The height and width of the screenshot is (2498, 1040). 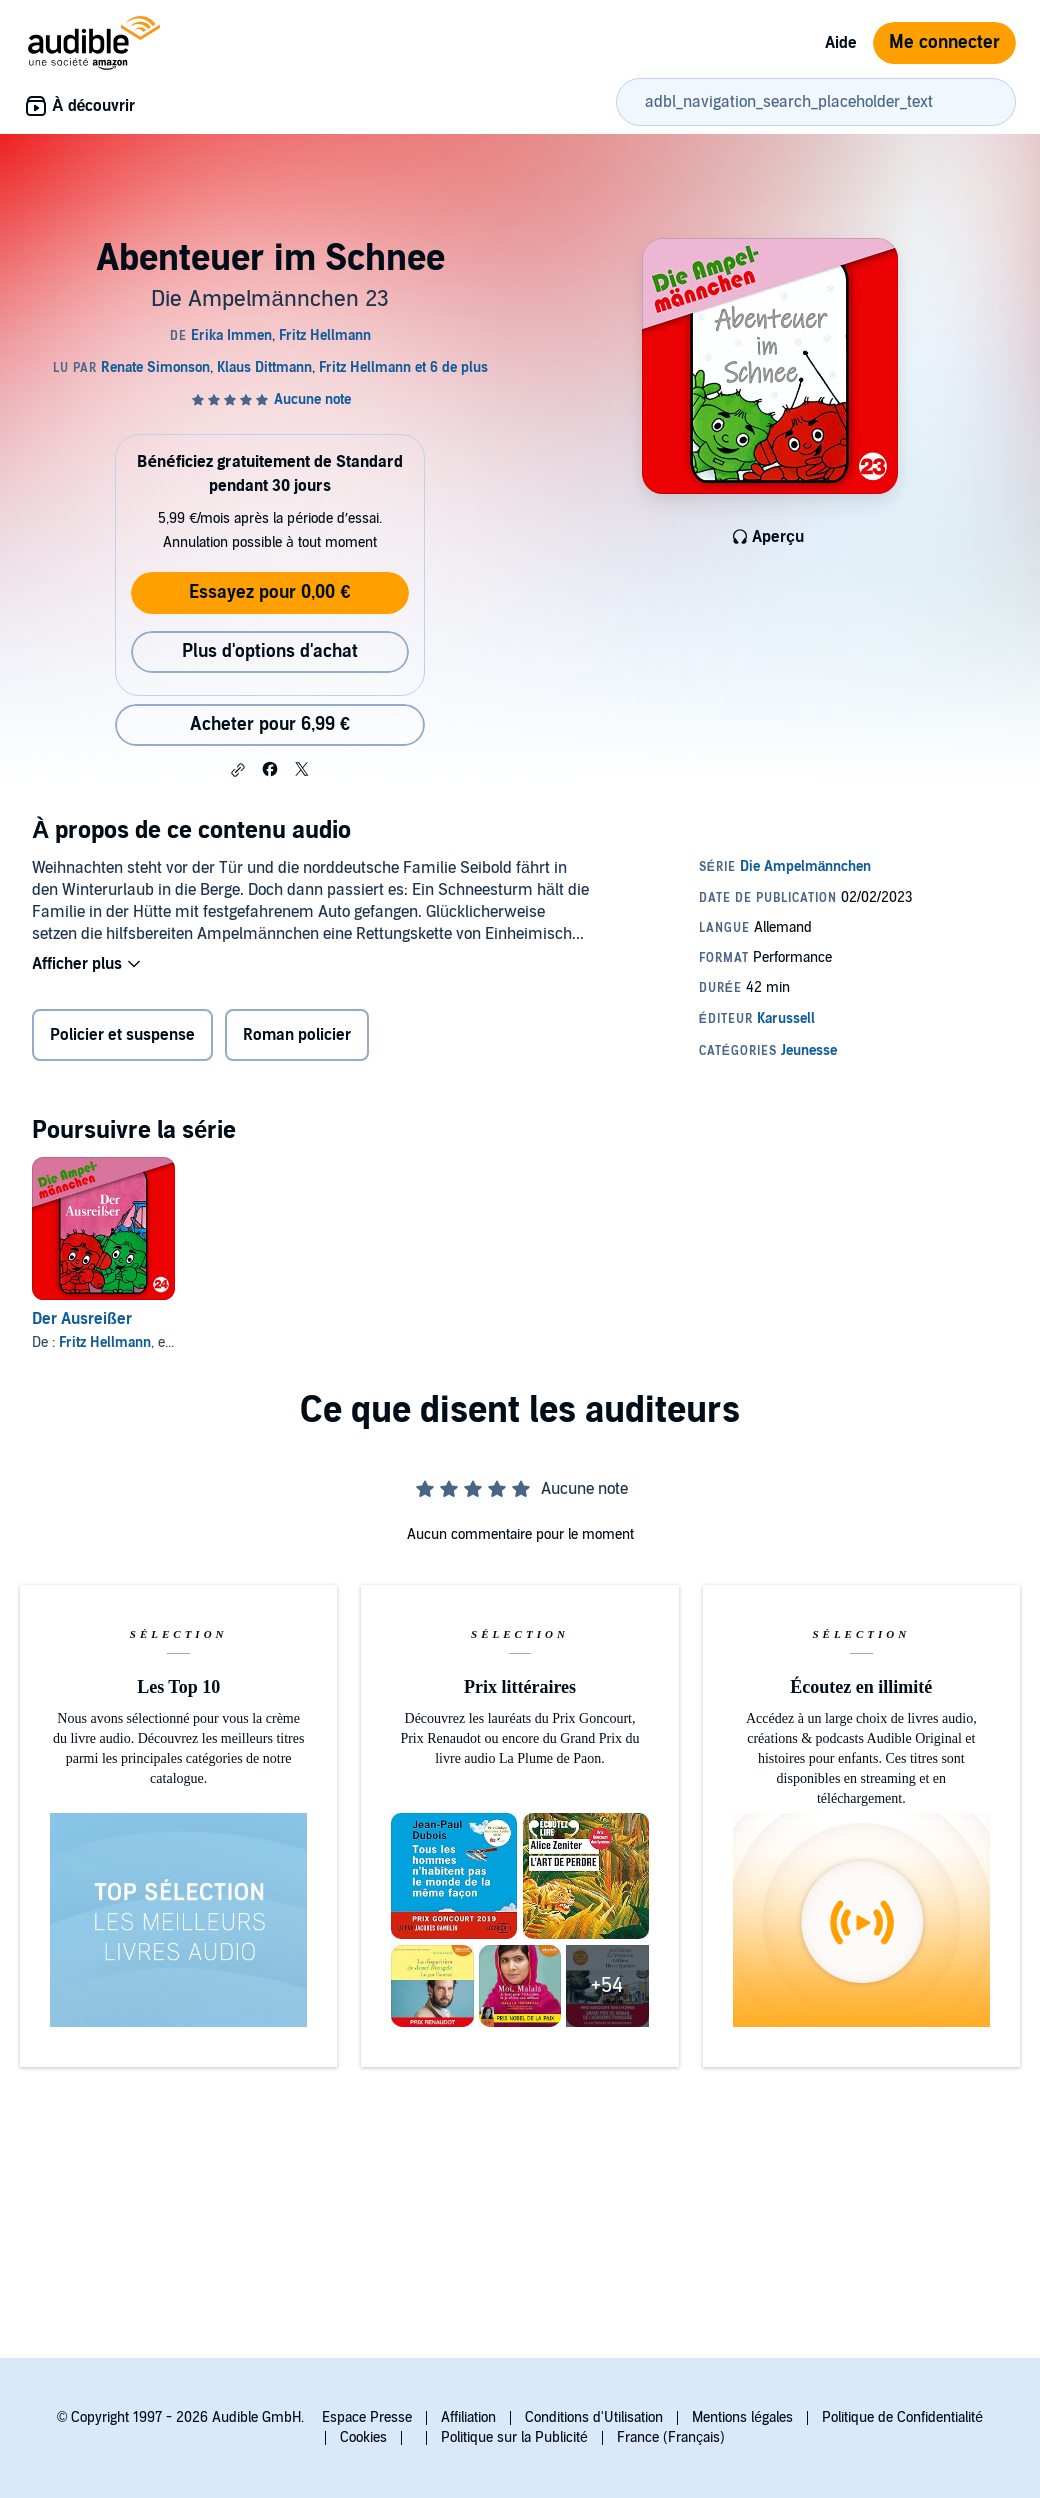 I want to click on Conditions d'Utilisation, so click(x=594, y=2417).